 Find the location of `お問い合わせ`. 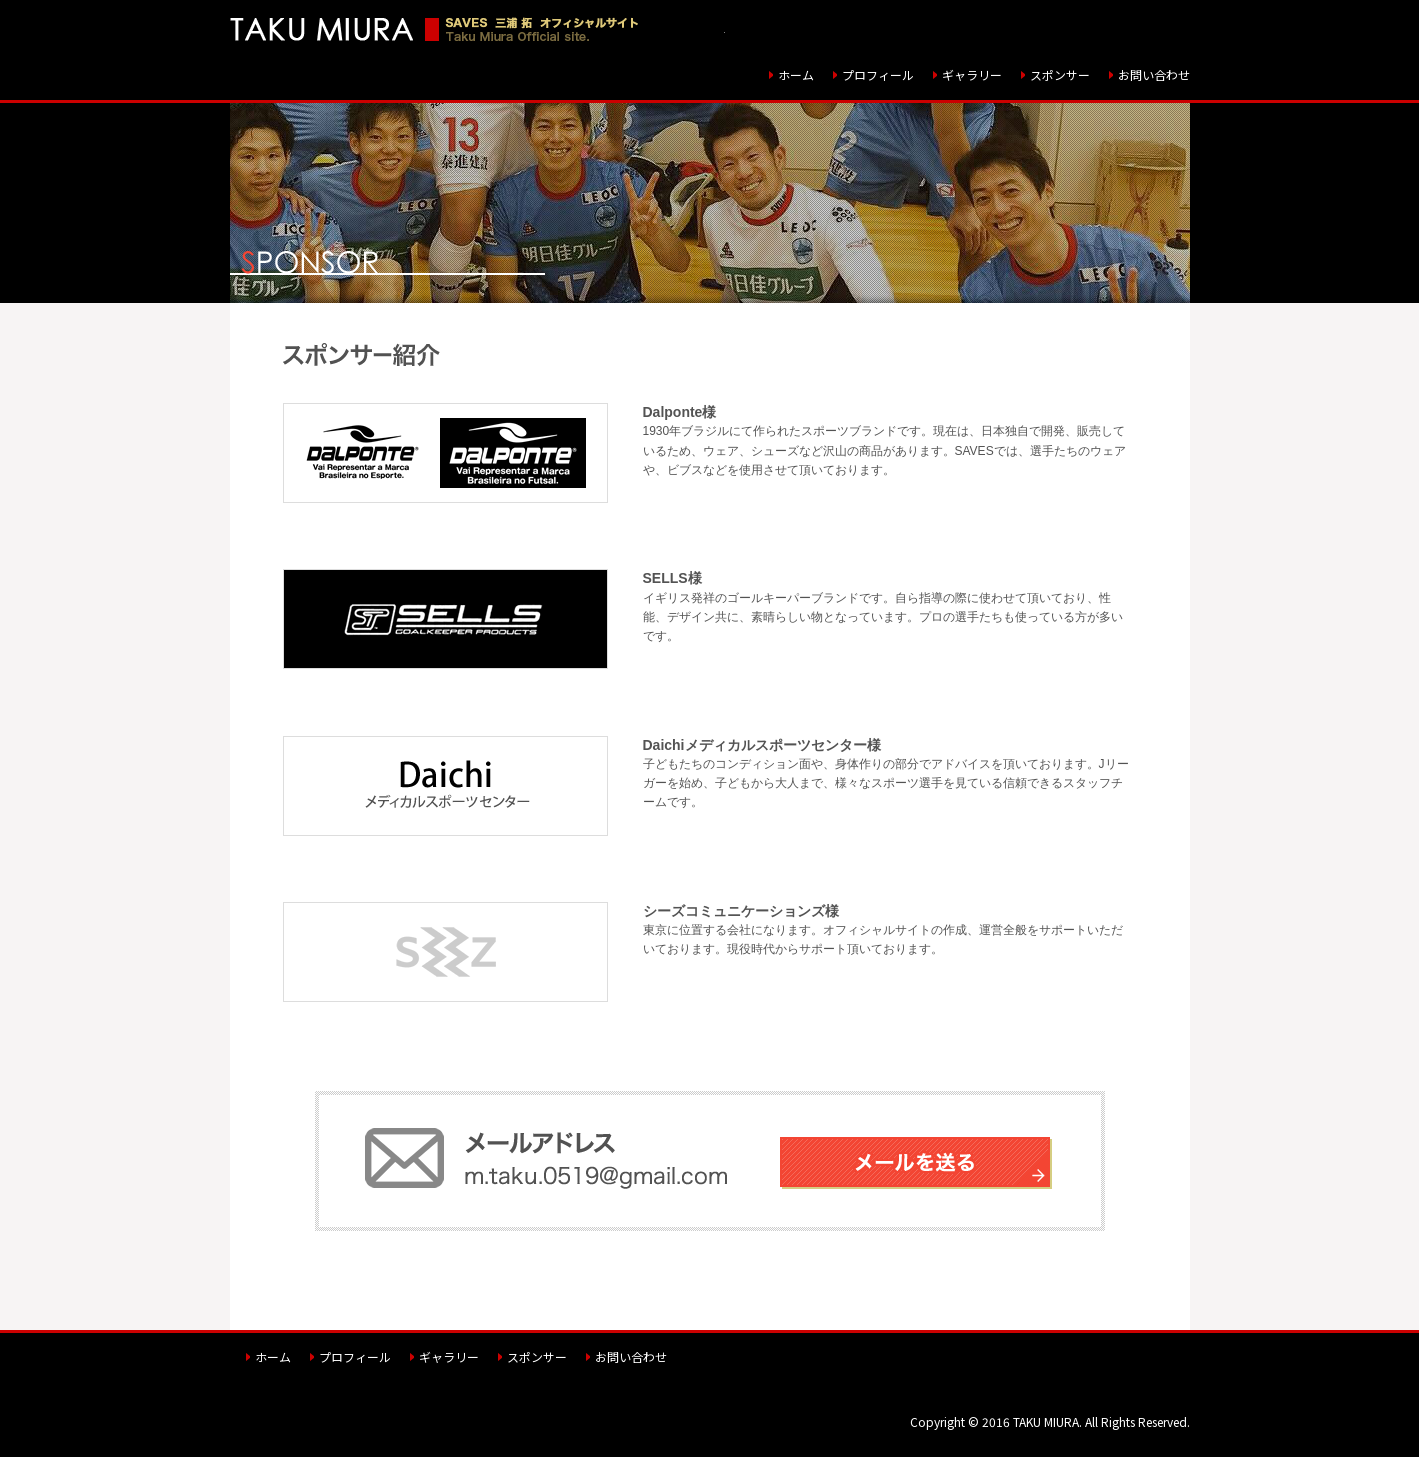

お問い合わせ is located at coordinates (1154, 74).